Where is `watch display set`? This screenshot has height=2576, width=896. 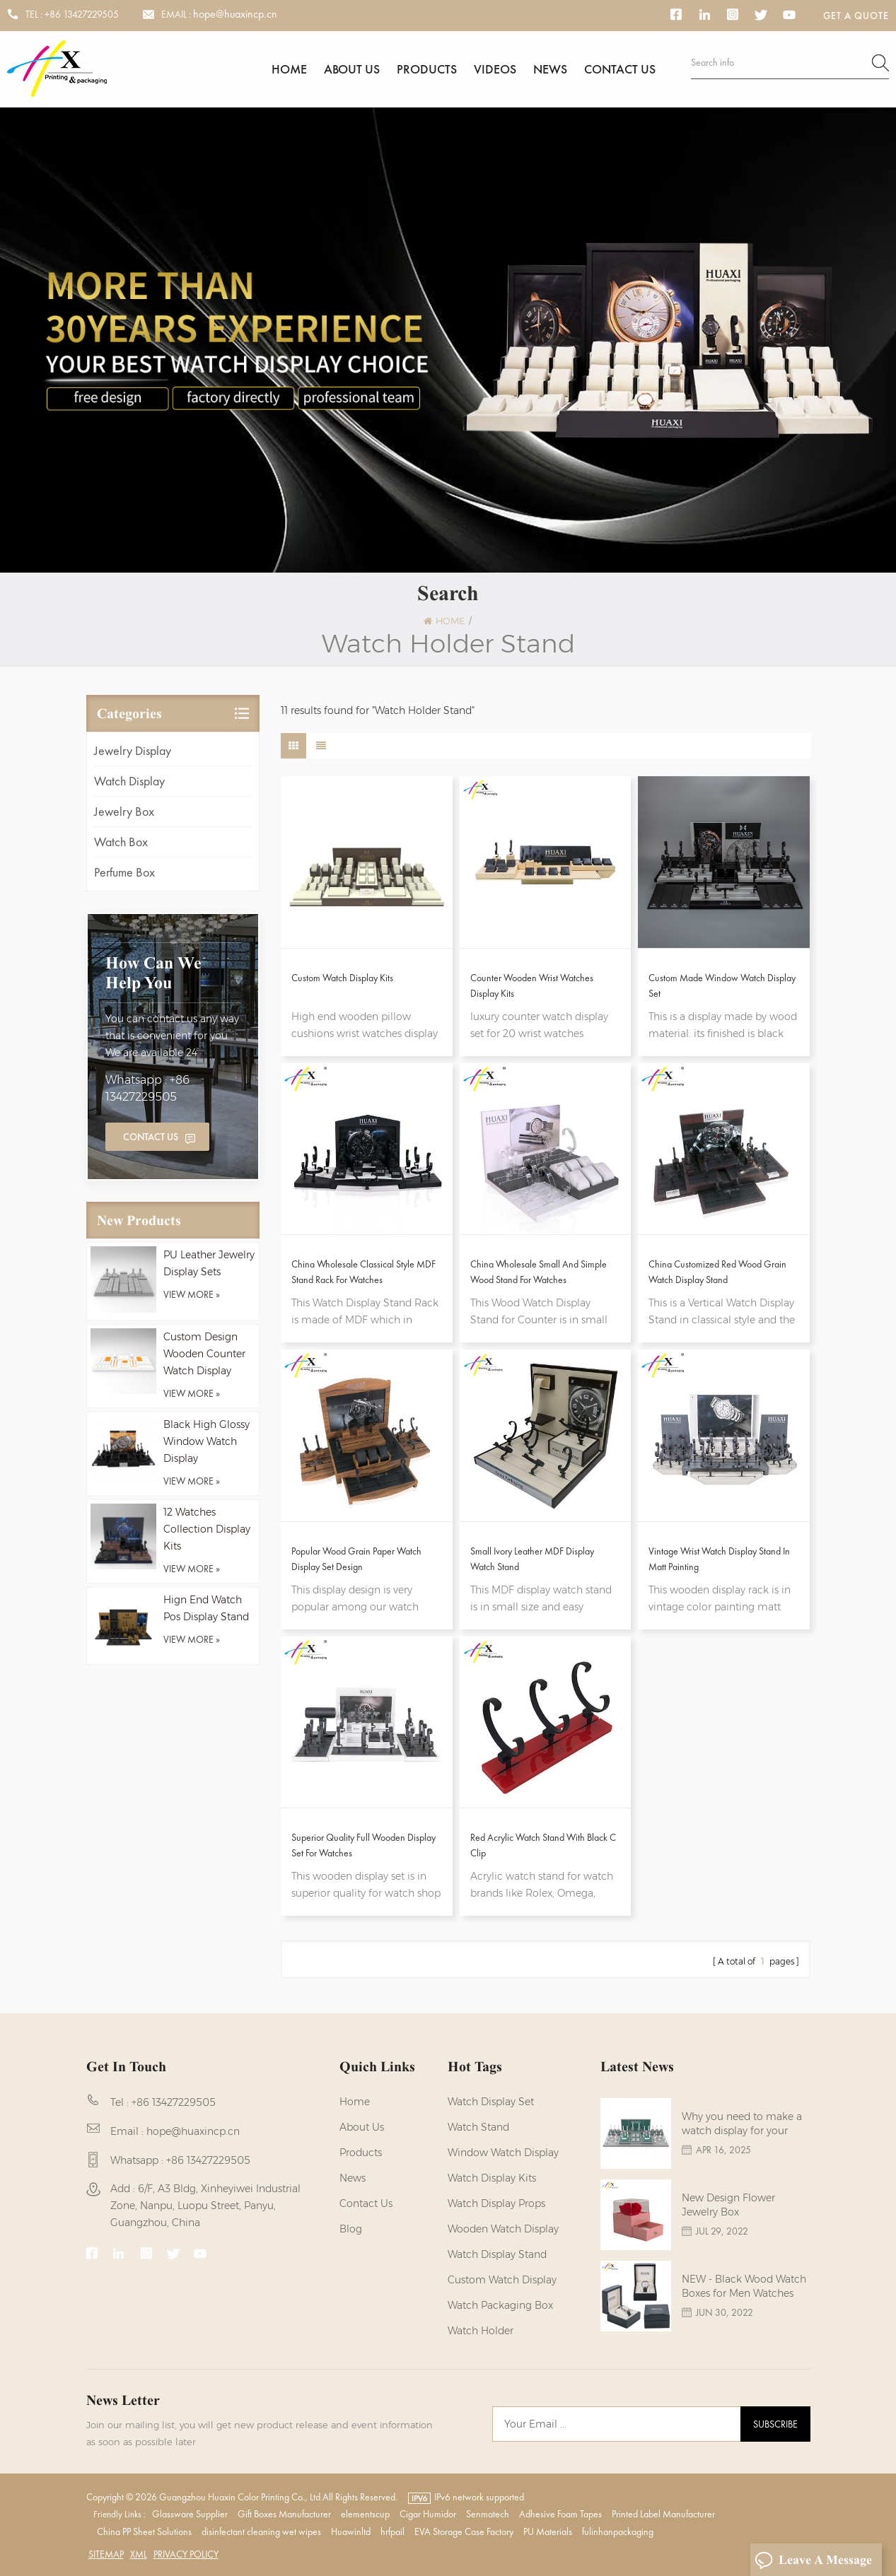
watch display set is located at coordinates (491, 2101).